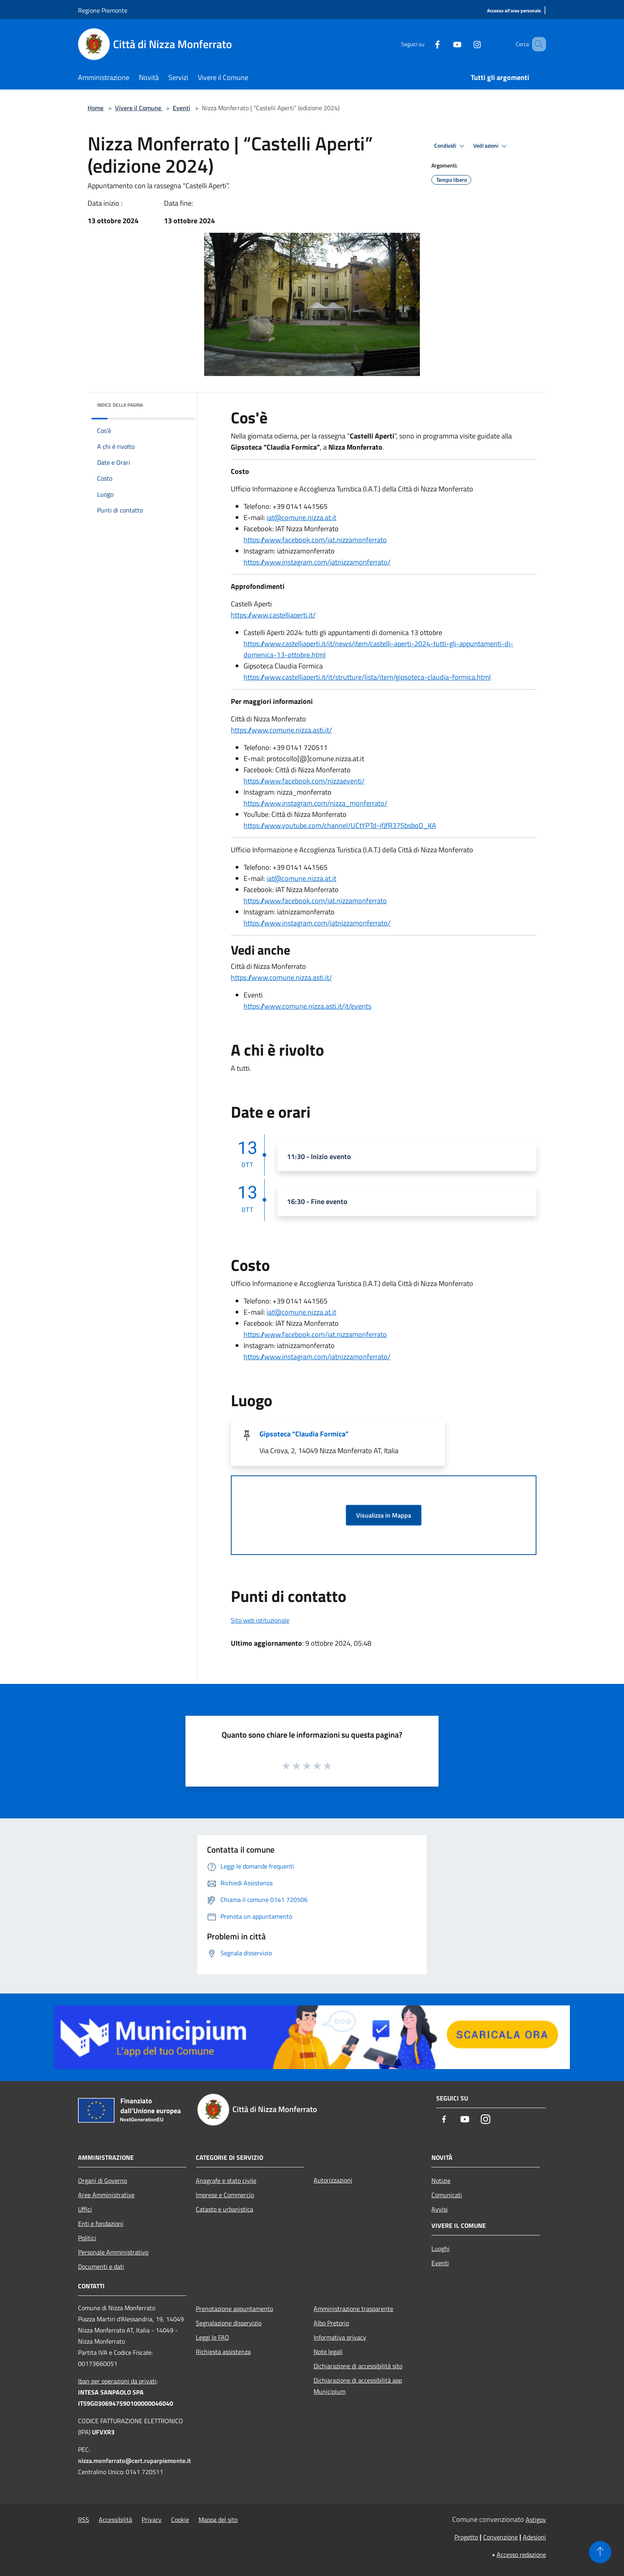 The image size is (624, 2576). Describe the element at coordinates (534, 2537) in the screenshot. I see `Adesioni` at that location.